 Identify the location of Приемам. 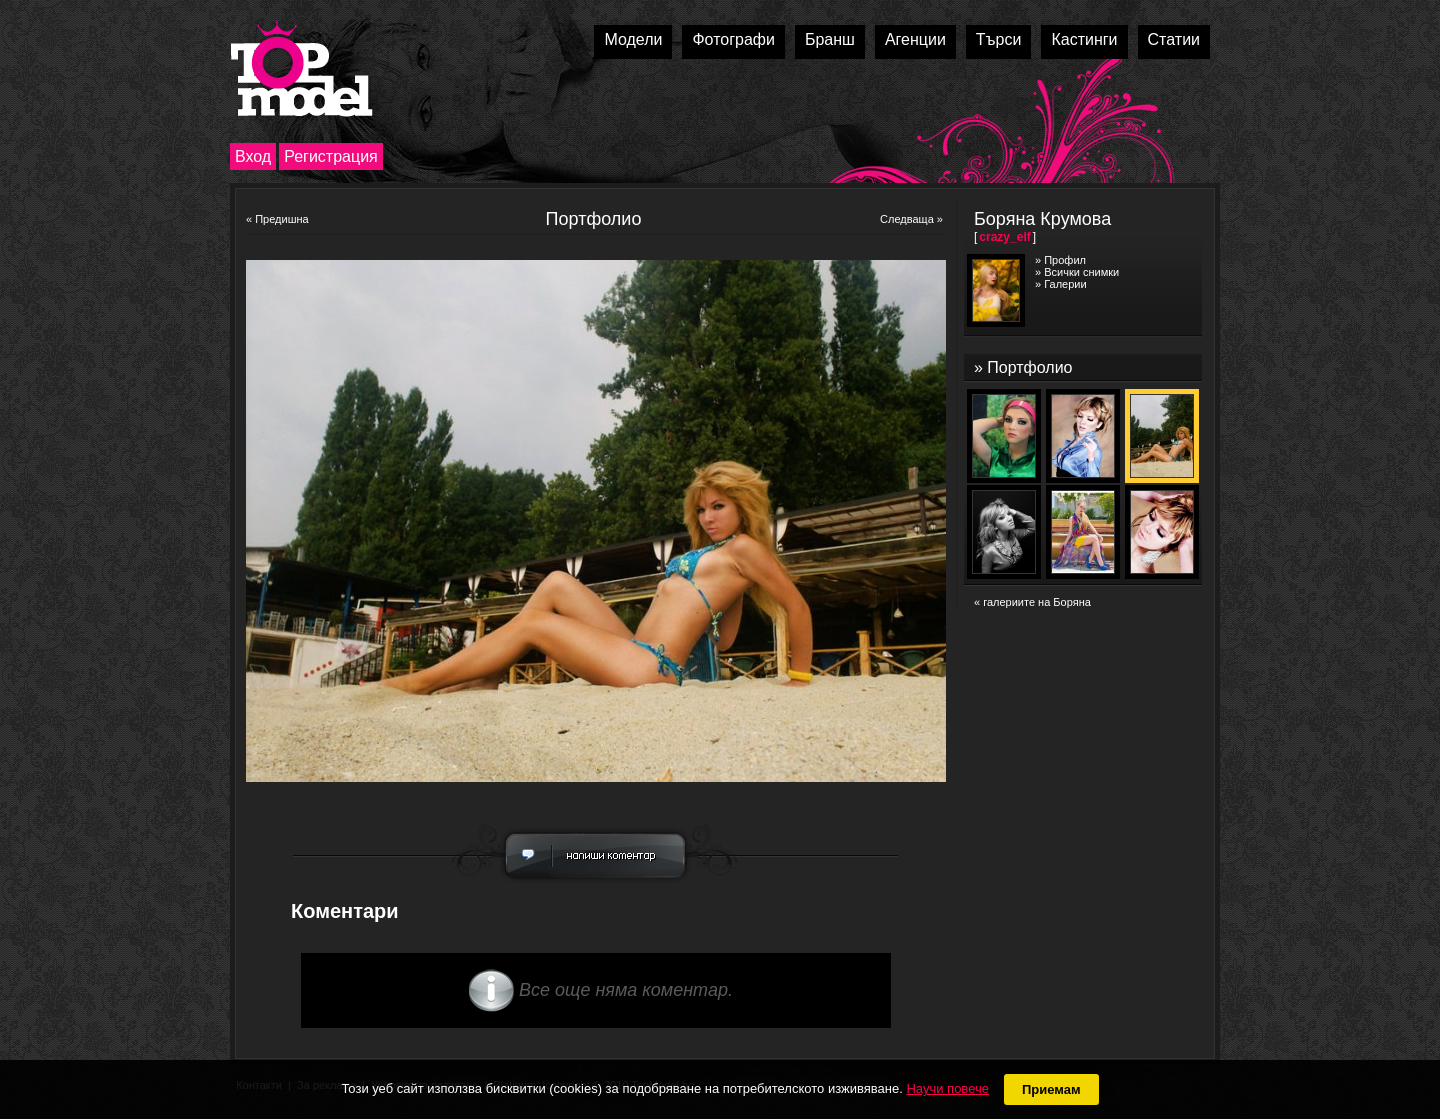
(1051, 1089).